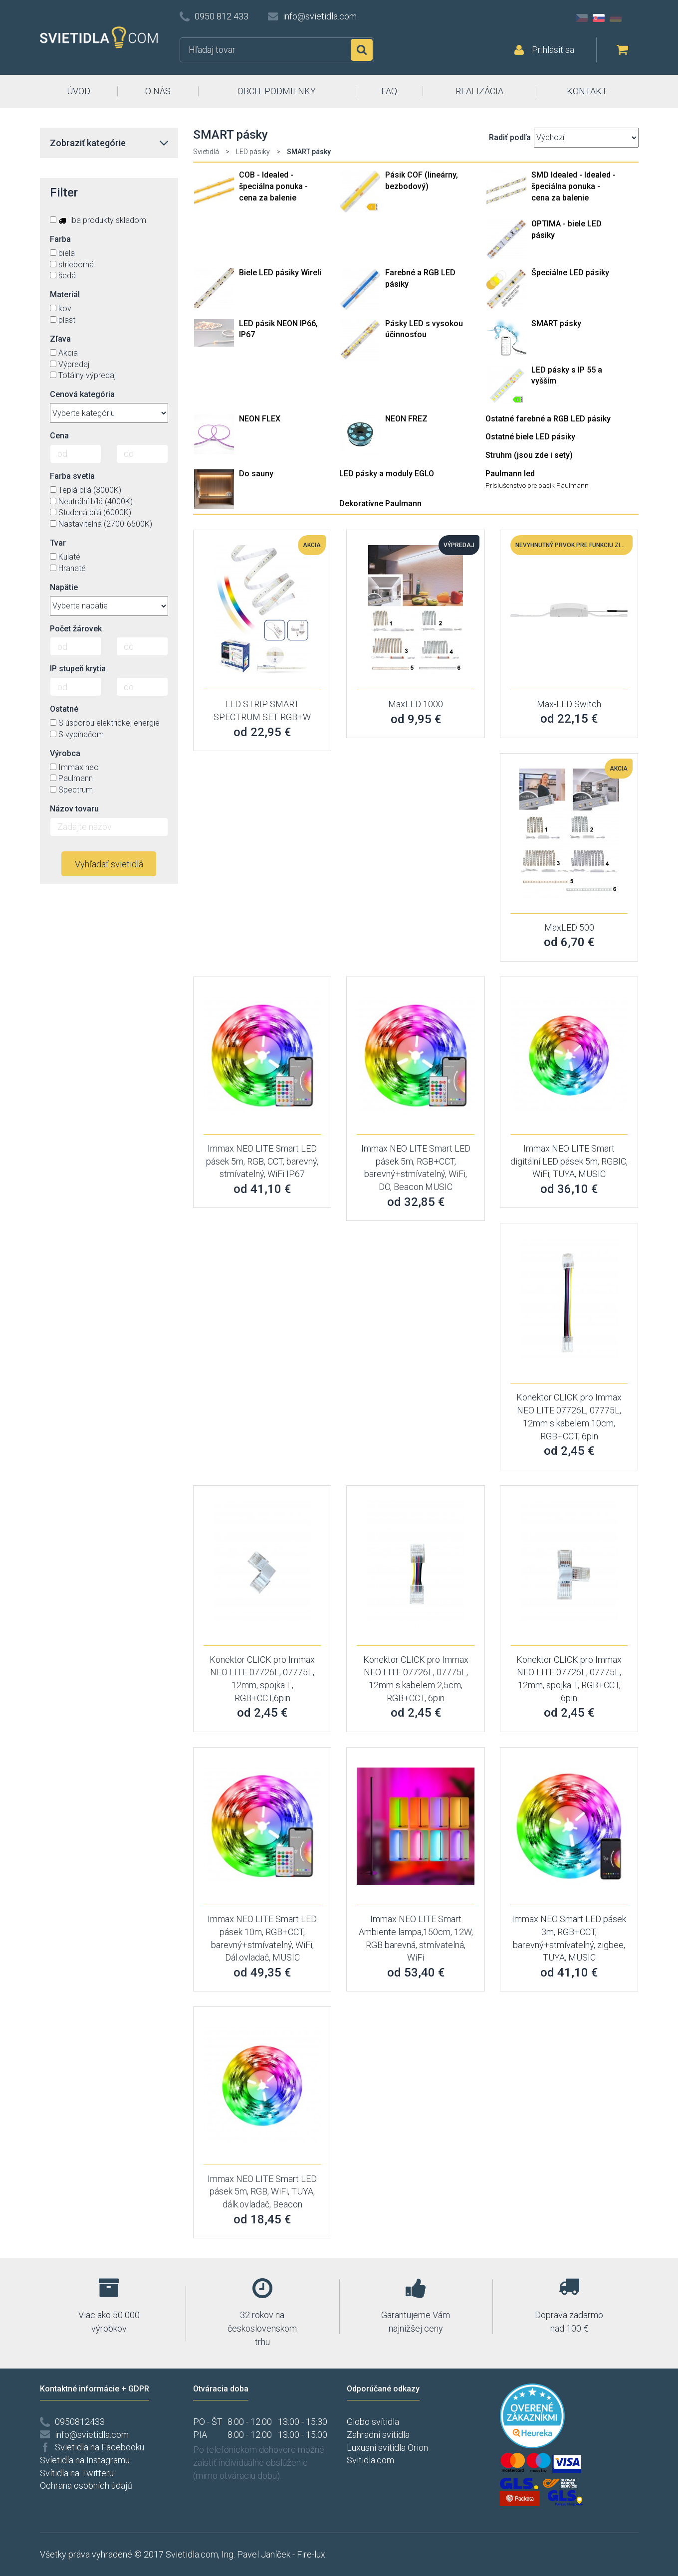 Image resolution: width=678 pixels, height=2576 pixels. Describe the element at coordinates (569, 704) in the screenshot. I see `Max-LED Switch` at that location.